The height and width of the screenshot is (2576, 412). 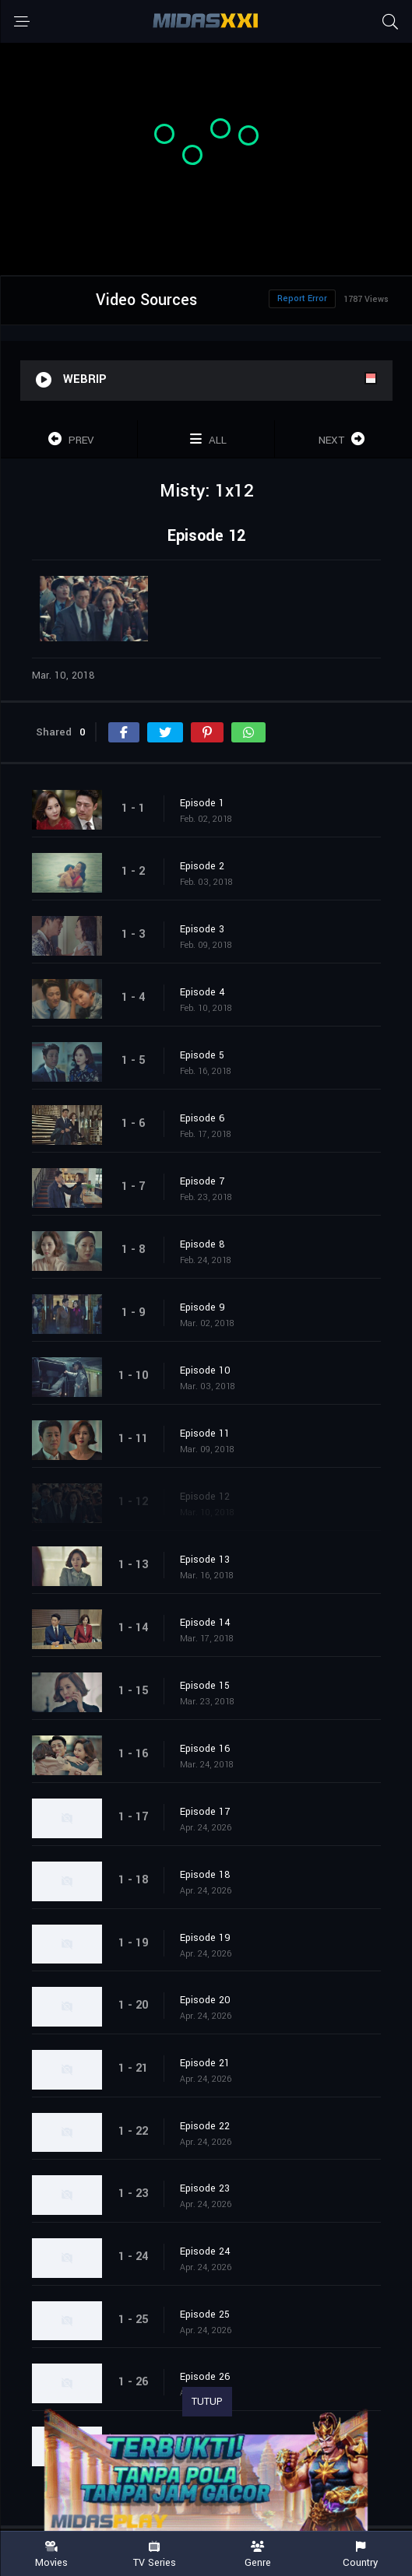 What do you see at coordinates (205, 2377) in the screenshot?
I see `Episode 26` at bounding box center [205, 2377].